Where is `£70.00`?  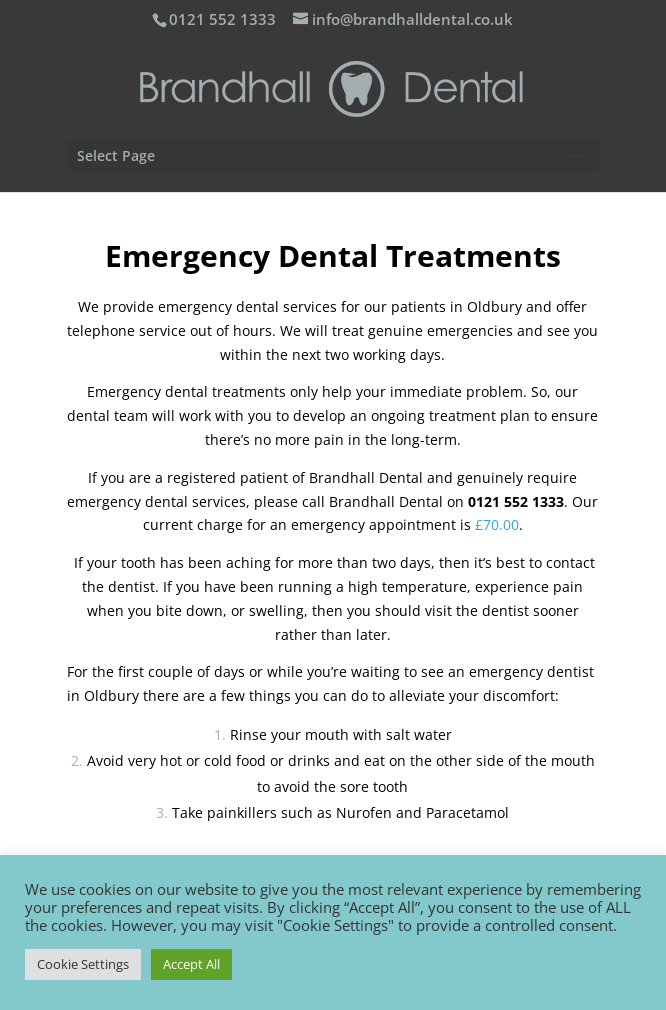 £70.00 is located at coordinates (497, 524).